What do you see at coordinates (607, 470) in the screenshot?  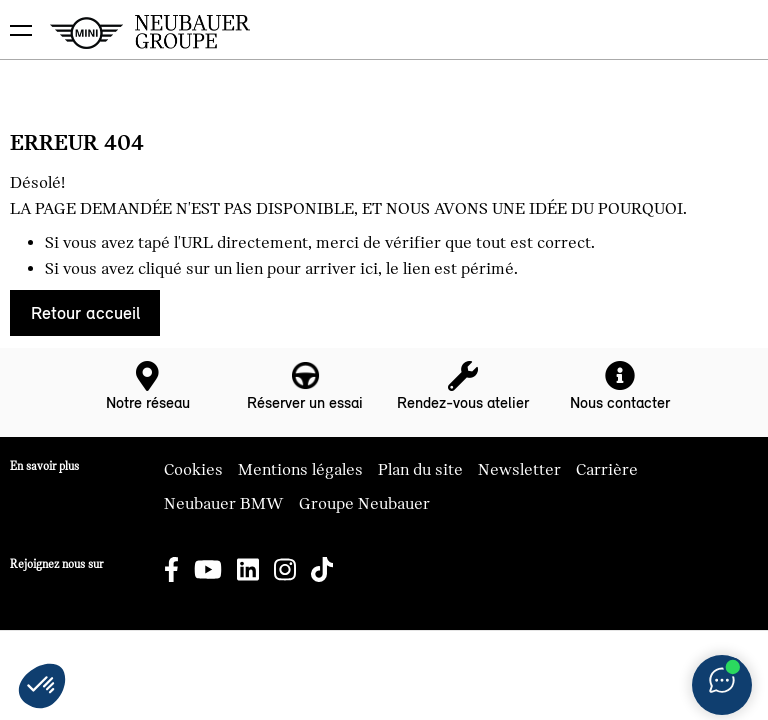 I see `Carrière` at bounding box center [607, 470].